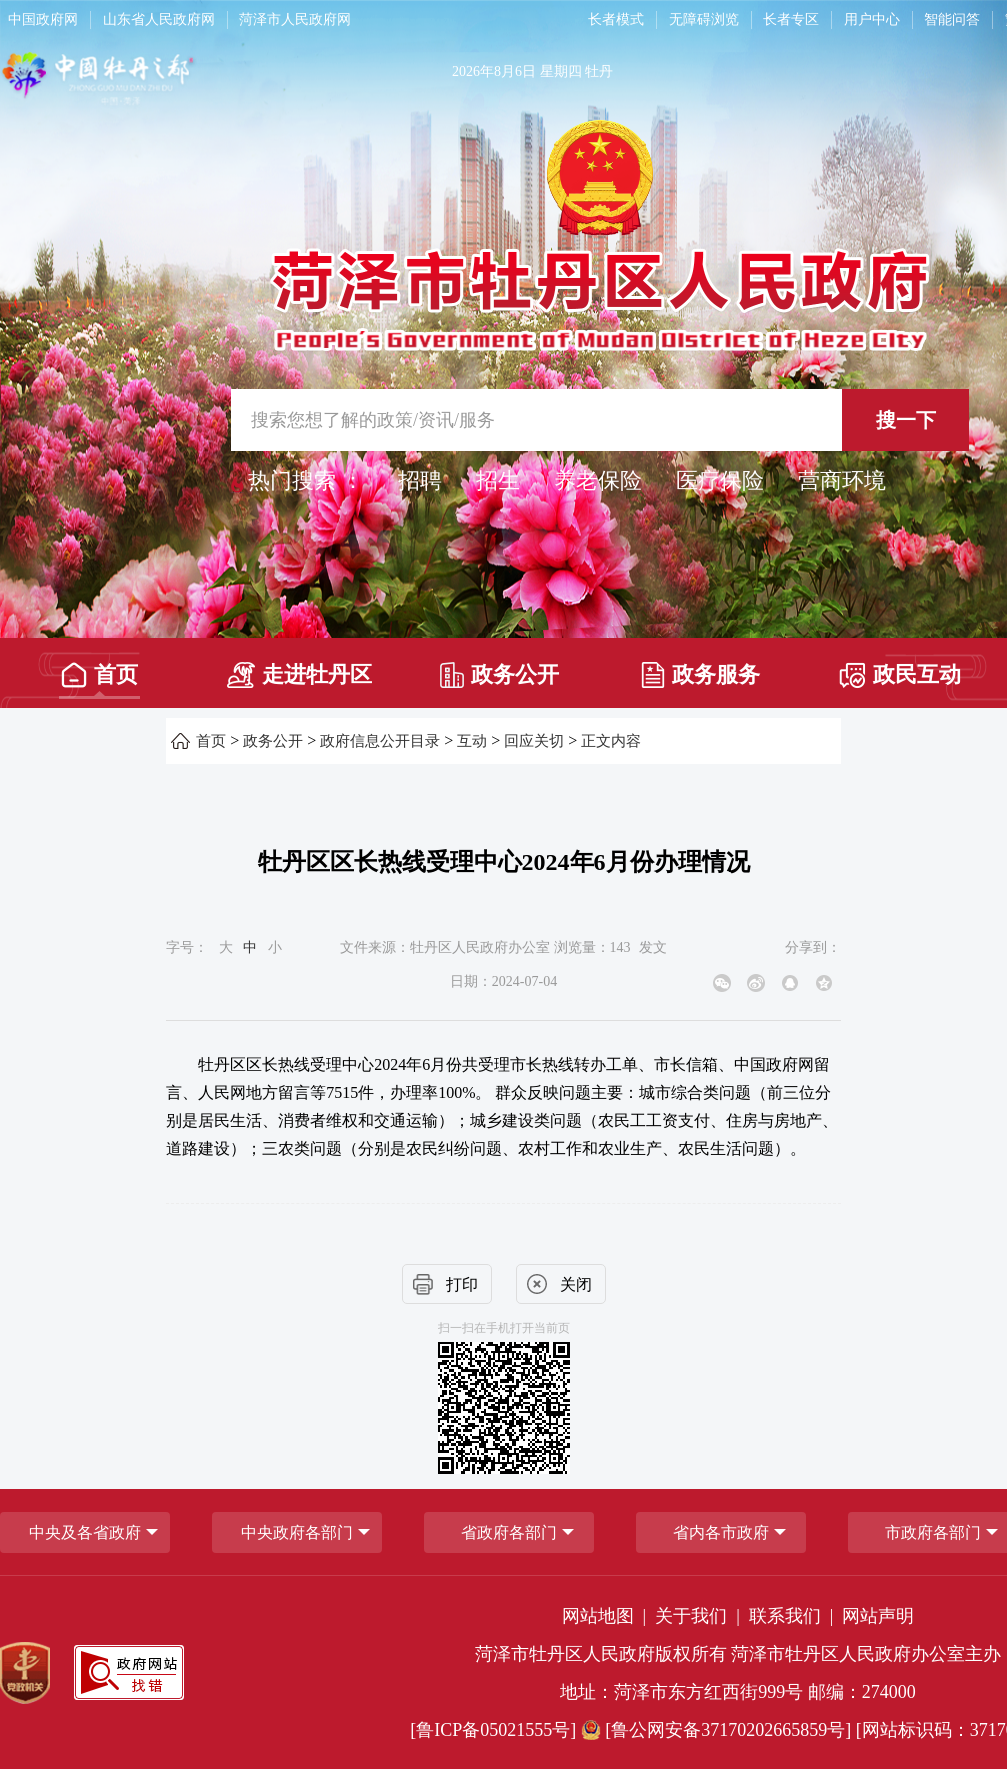 This screenshot has height=1769, width=1007. I want to click on [政务服务], so click(699, 668).